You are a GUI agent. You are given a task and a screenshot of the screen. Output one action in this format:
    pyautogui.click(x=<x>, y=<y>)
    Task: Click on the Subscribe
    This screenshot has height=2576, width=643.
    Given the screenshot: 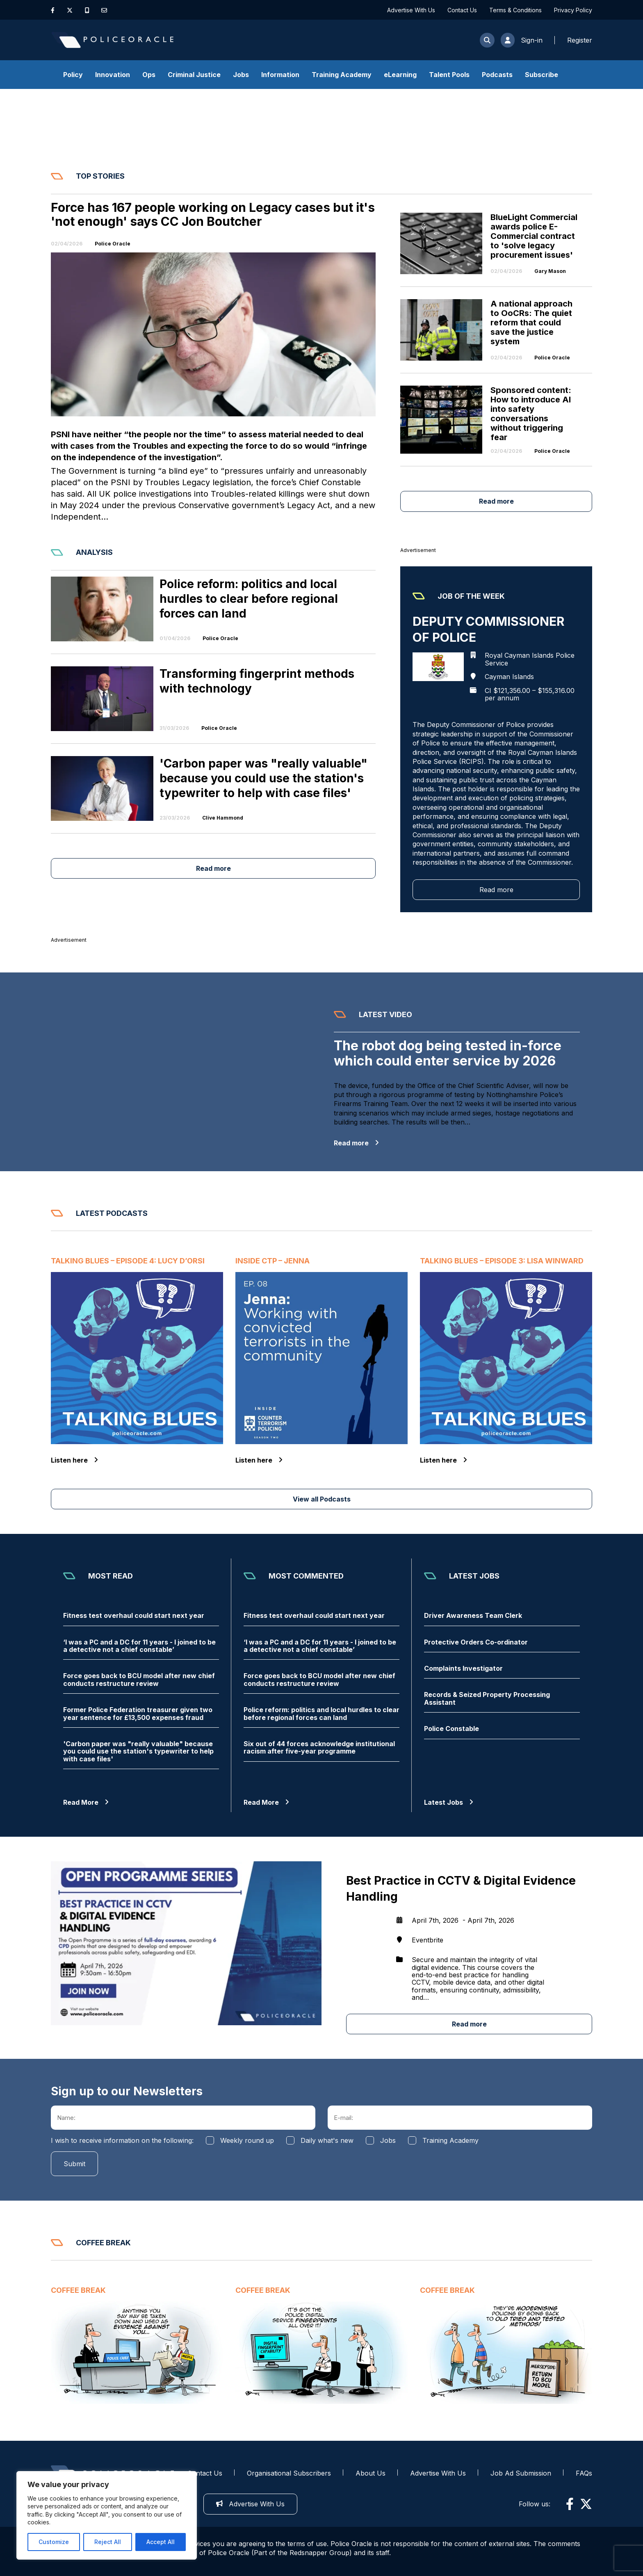 What is the action you would take?
    pyautogui.click(x=541, y=74)
    